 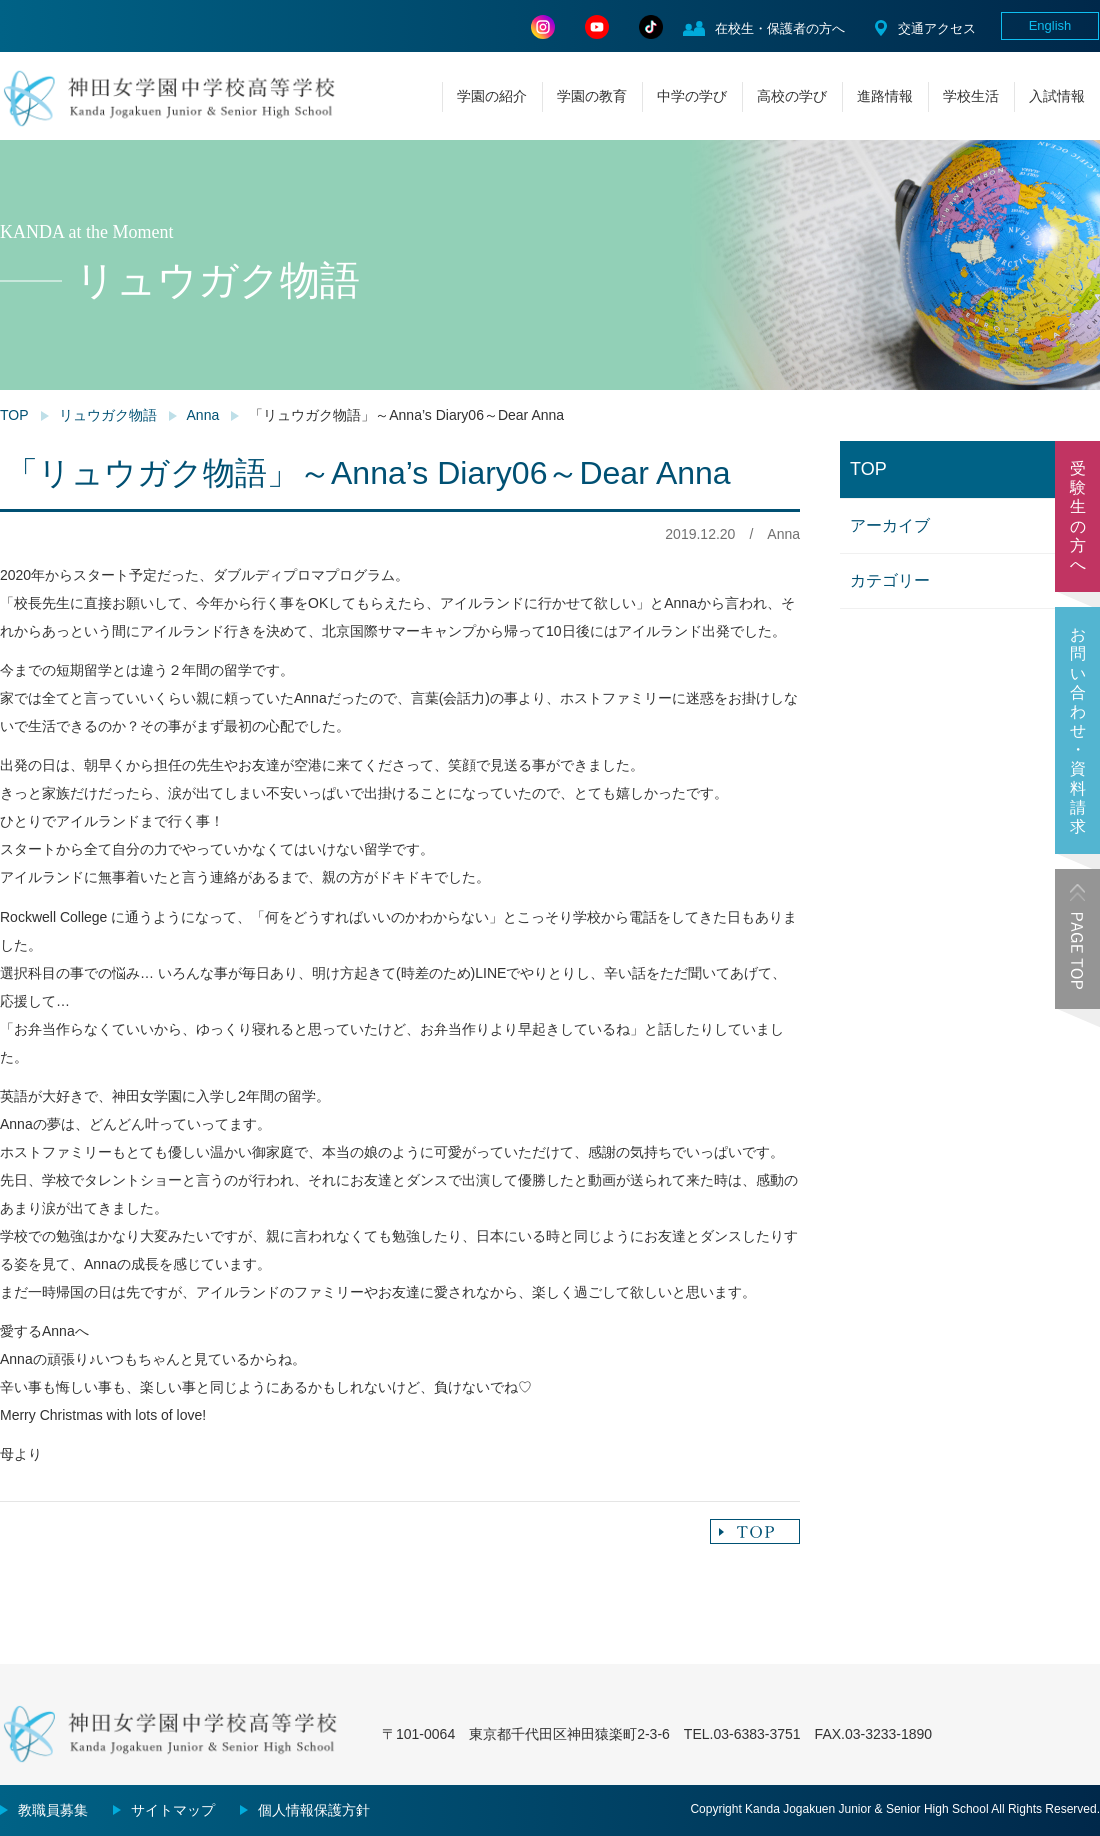 I want to click on 交通アクセス, so click(x=937, y=28).